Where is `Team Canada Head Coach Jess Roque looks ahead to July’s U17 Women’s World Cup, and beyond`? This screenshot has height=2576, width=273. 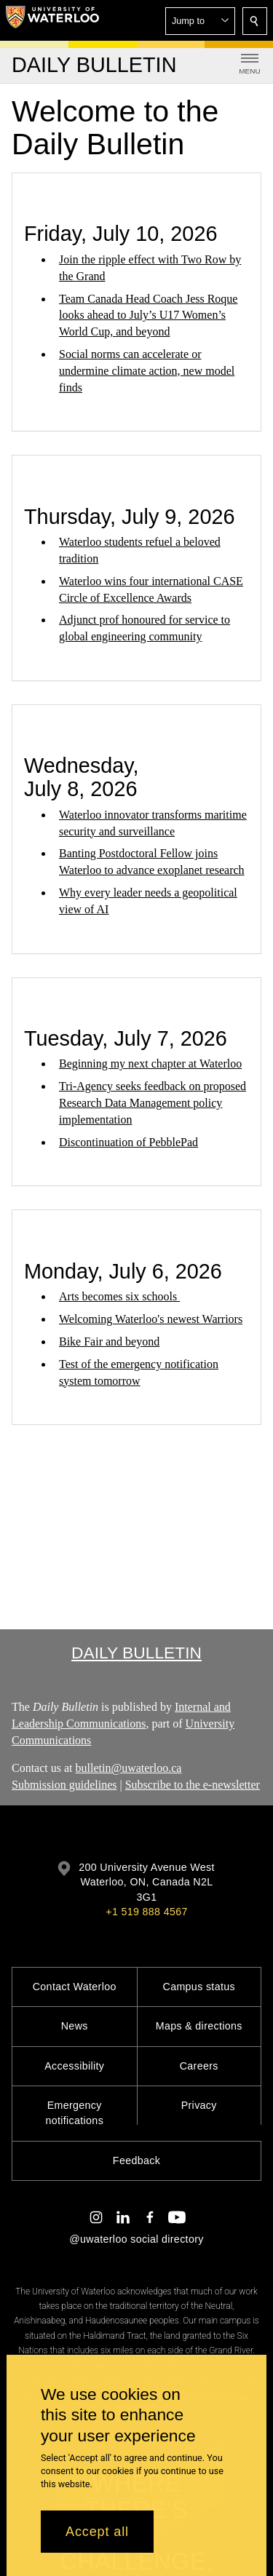 Team Canada Head Coach Jess Roque looks ahead to July’s U17 Women’s World Cup, and beyond is located at coordinates (148, 315).